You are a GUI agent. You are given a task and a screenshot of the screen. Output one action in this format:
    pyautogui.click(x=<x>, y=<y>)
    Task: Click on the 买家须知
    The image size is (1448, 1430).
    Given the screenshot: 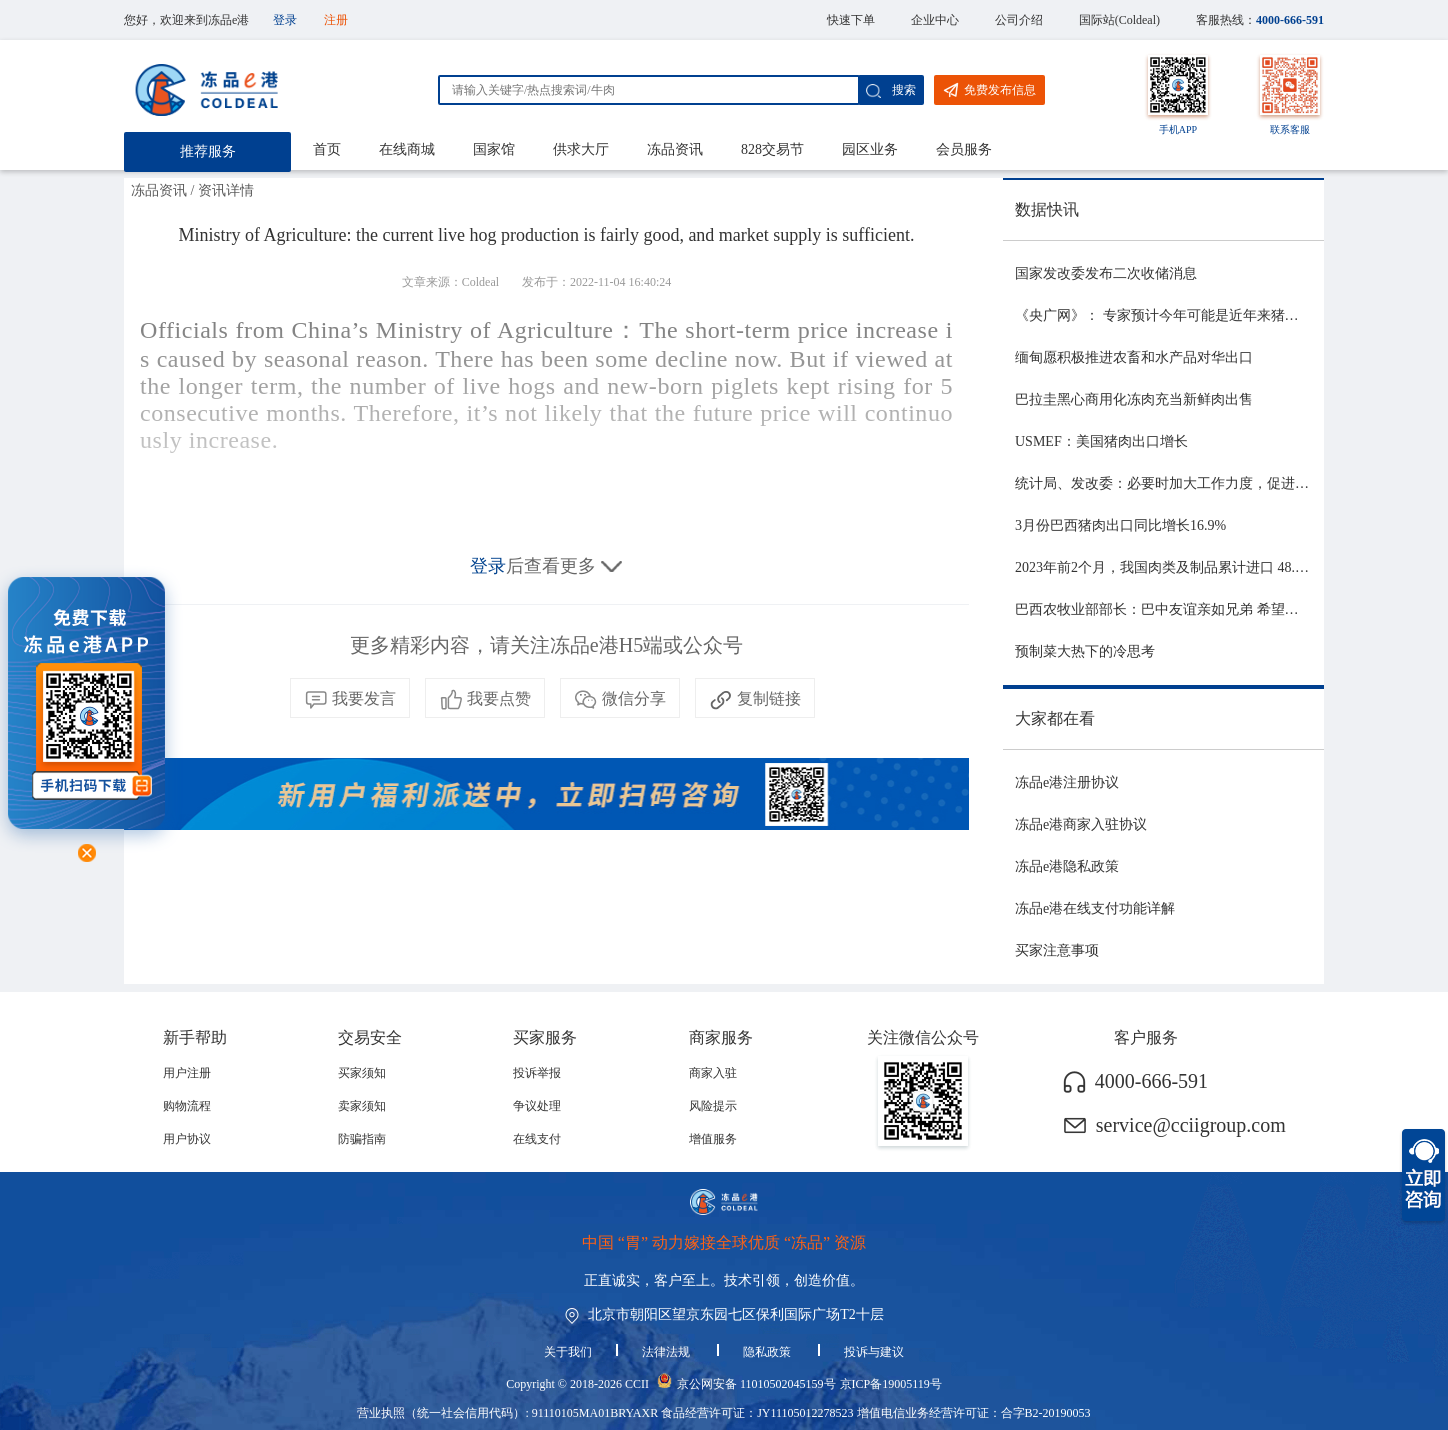 What is the action you would take?
    pyautogui.click(x=362, y=1073)
    